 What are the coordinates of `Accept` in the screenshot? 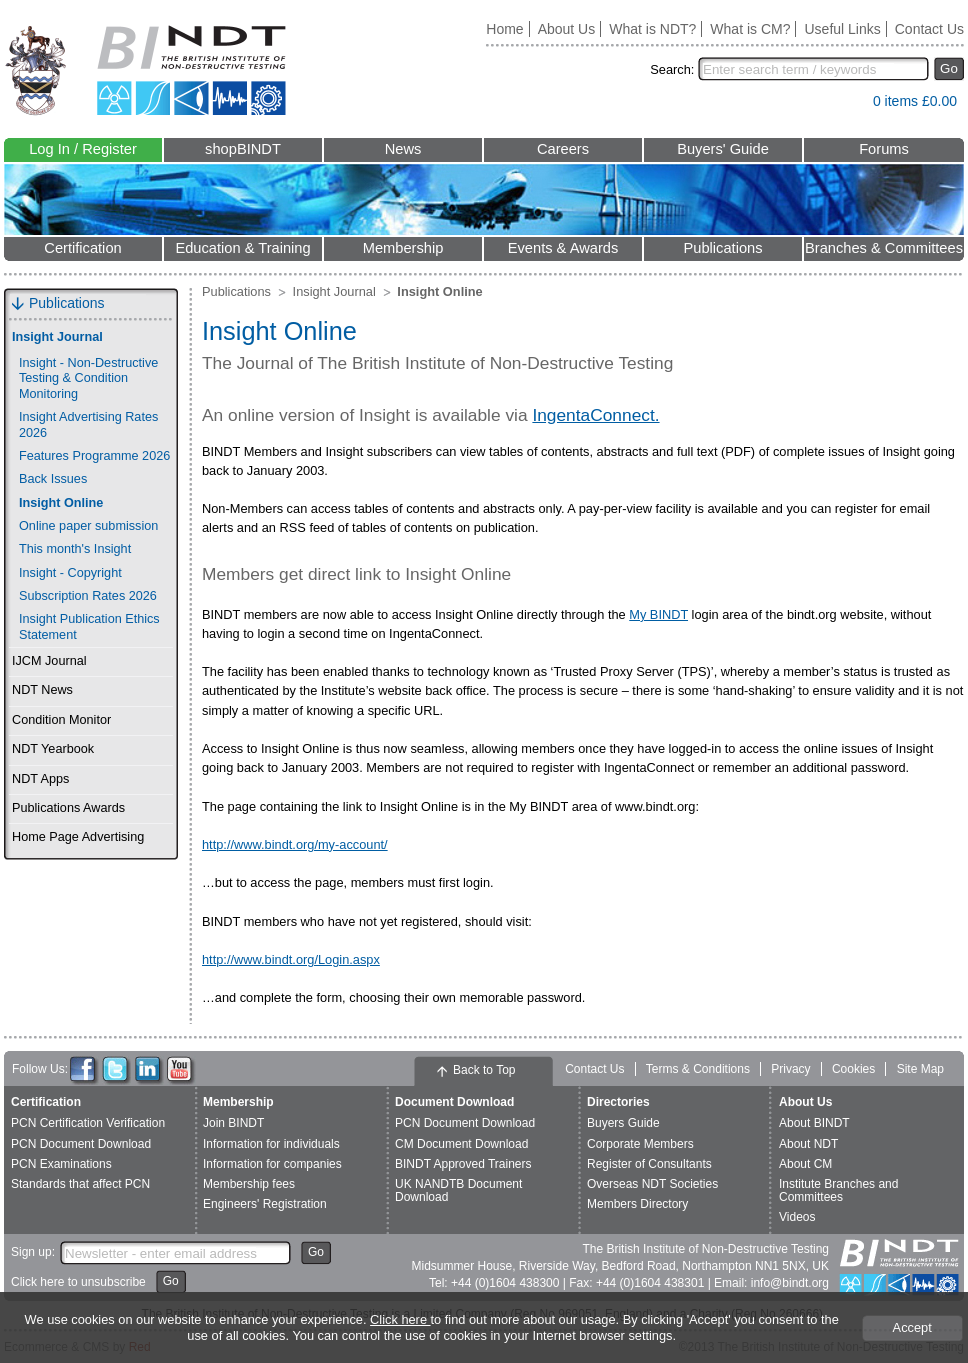 It's located at (912, 1327).